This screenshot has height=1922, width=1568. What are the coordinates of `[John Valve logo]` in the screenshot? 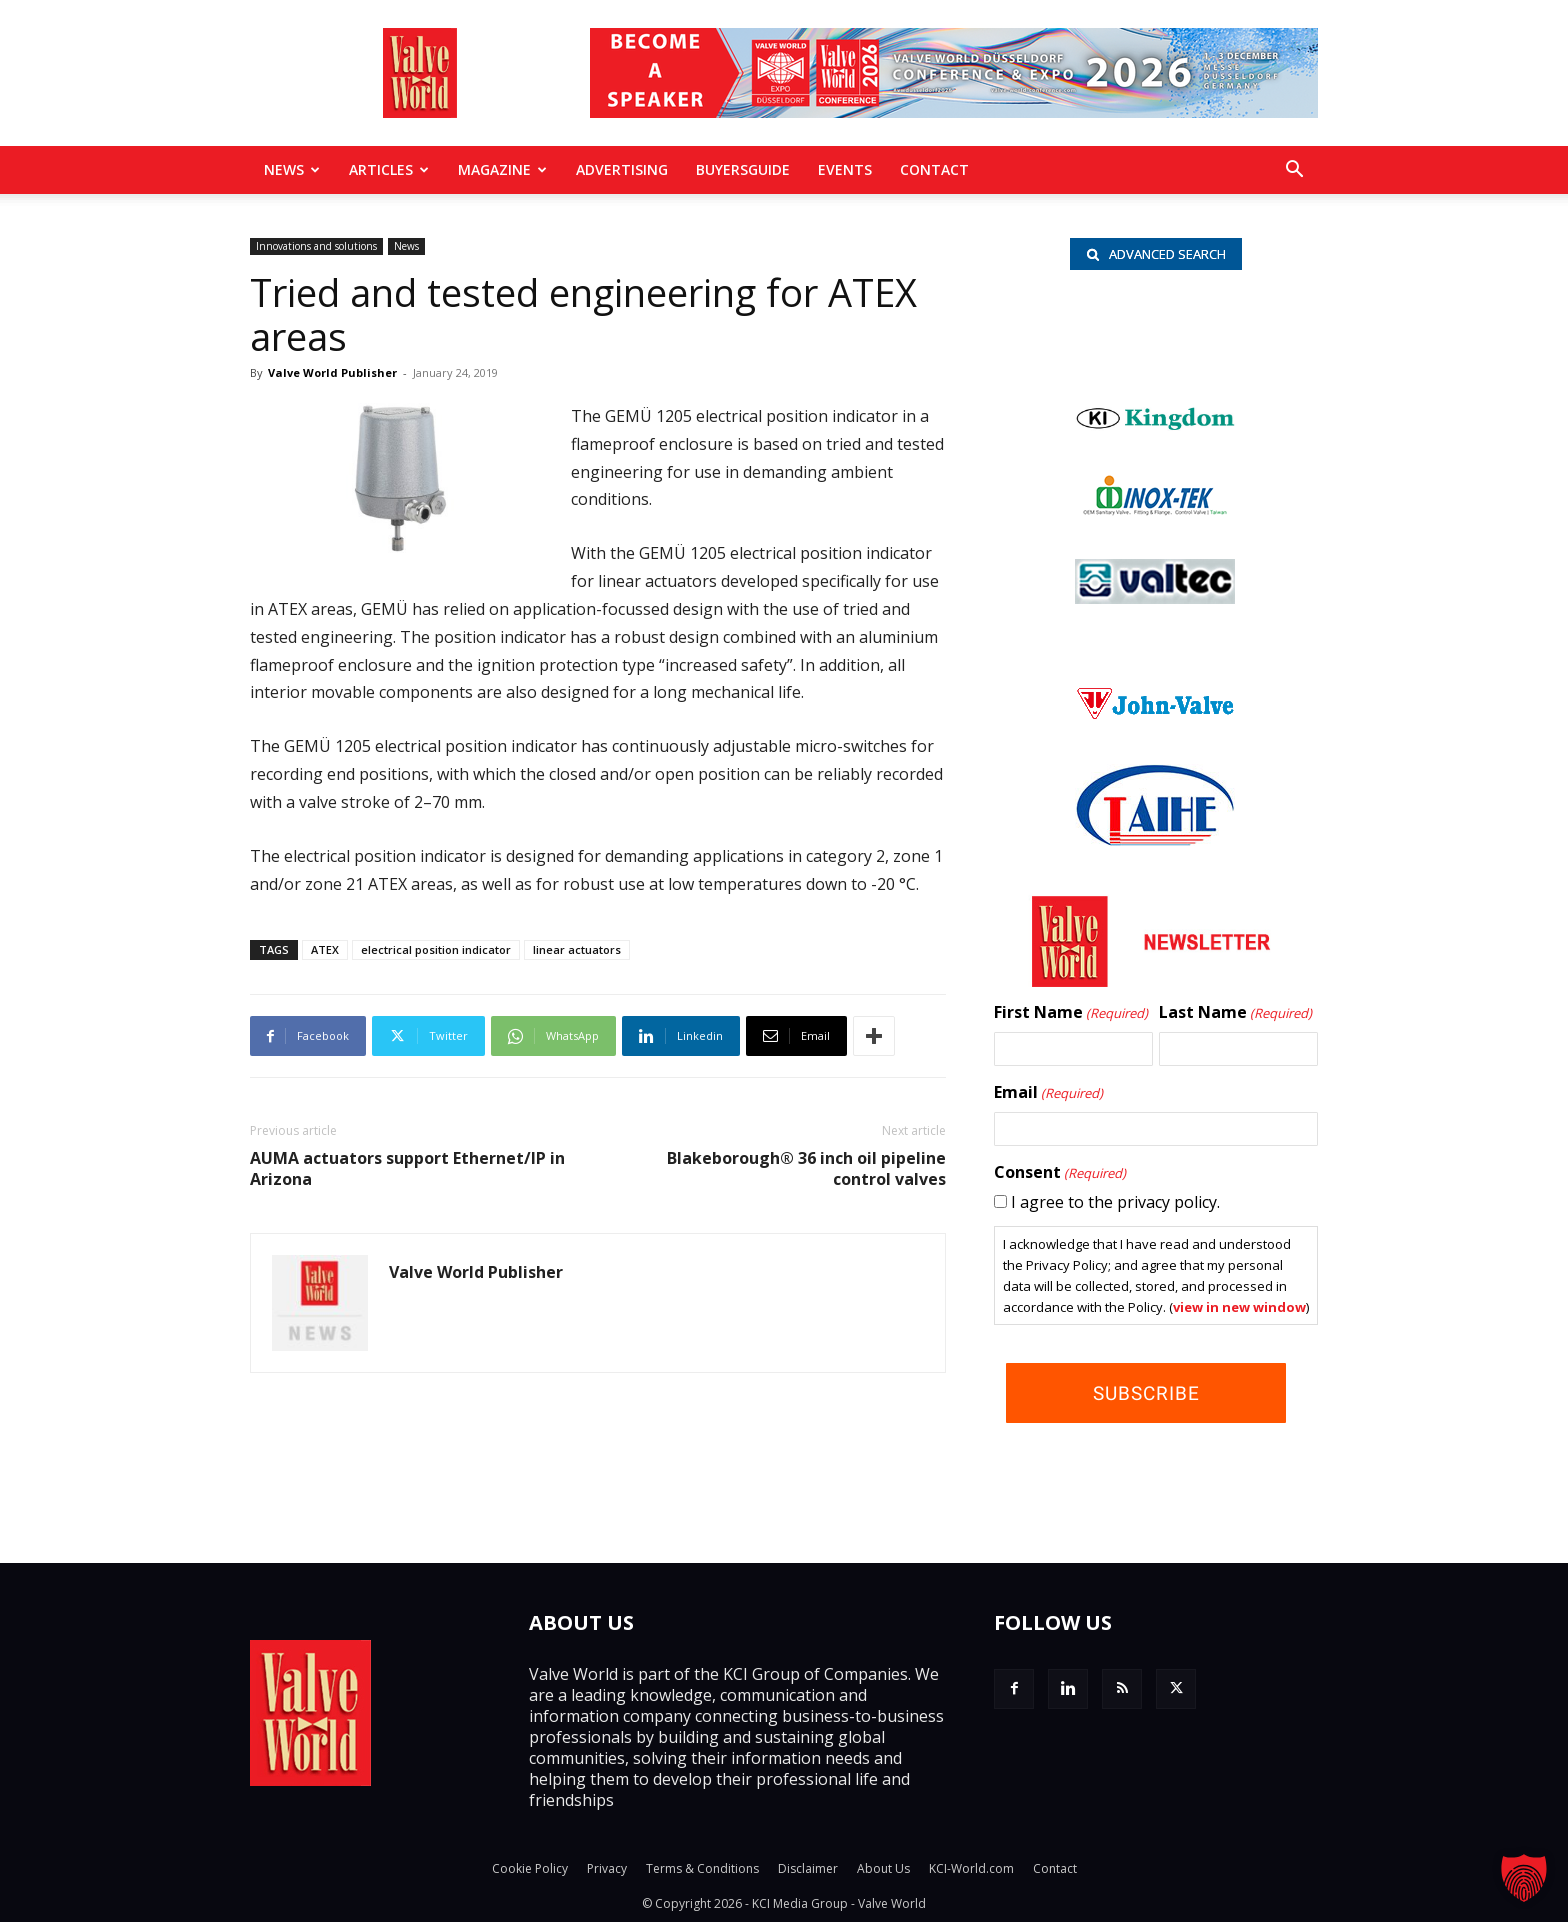 It's located at (1155, 716).